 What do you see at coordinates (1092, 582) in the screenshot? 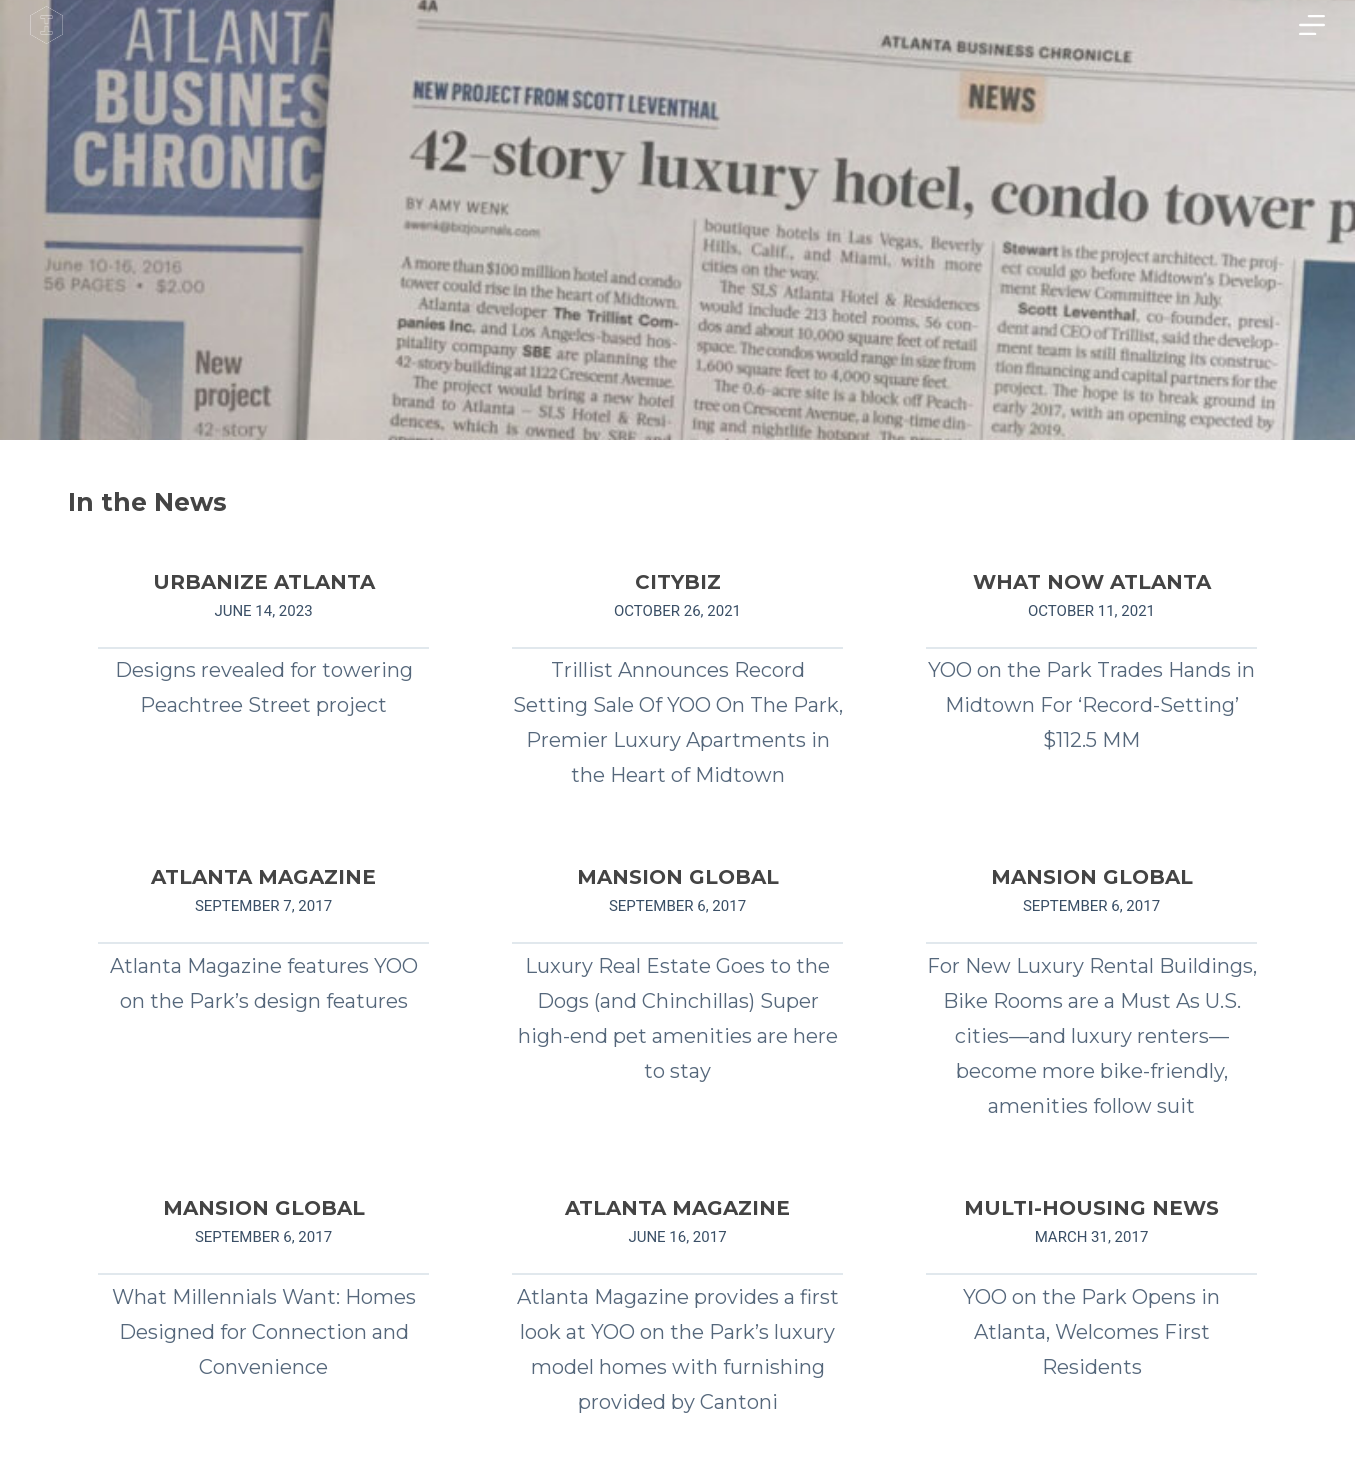
I see `WHAT NOW ATLANTA` at bounding box center [1092, 582].